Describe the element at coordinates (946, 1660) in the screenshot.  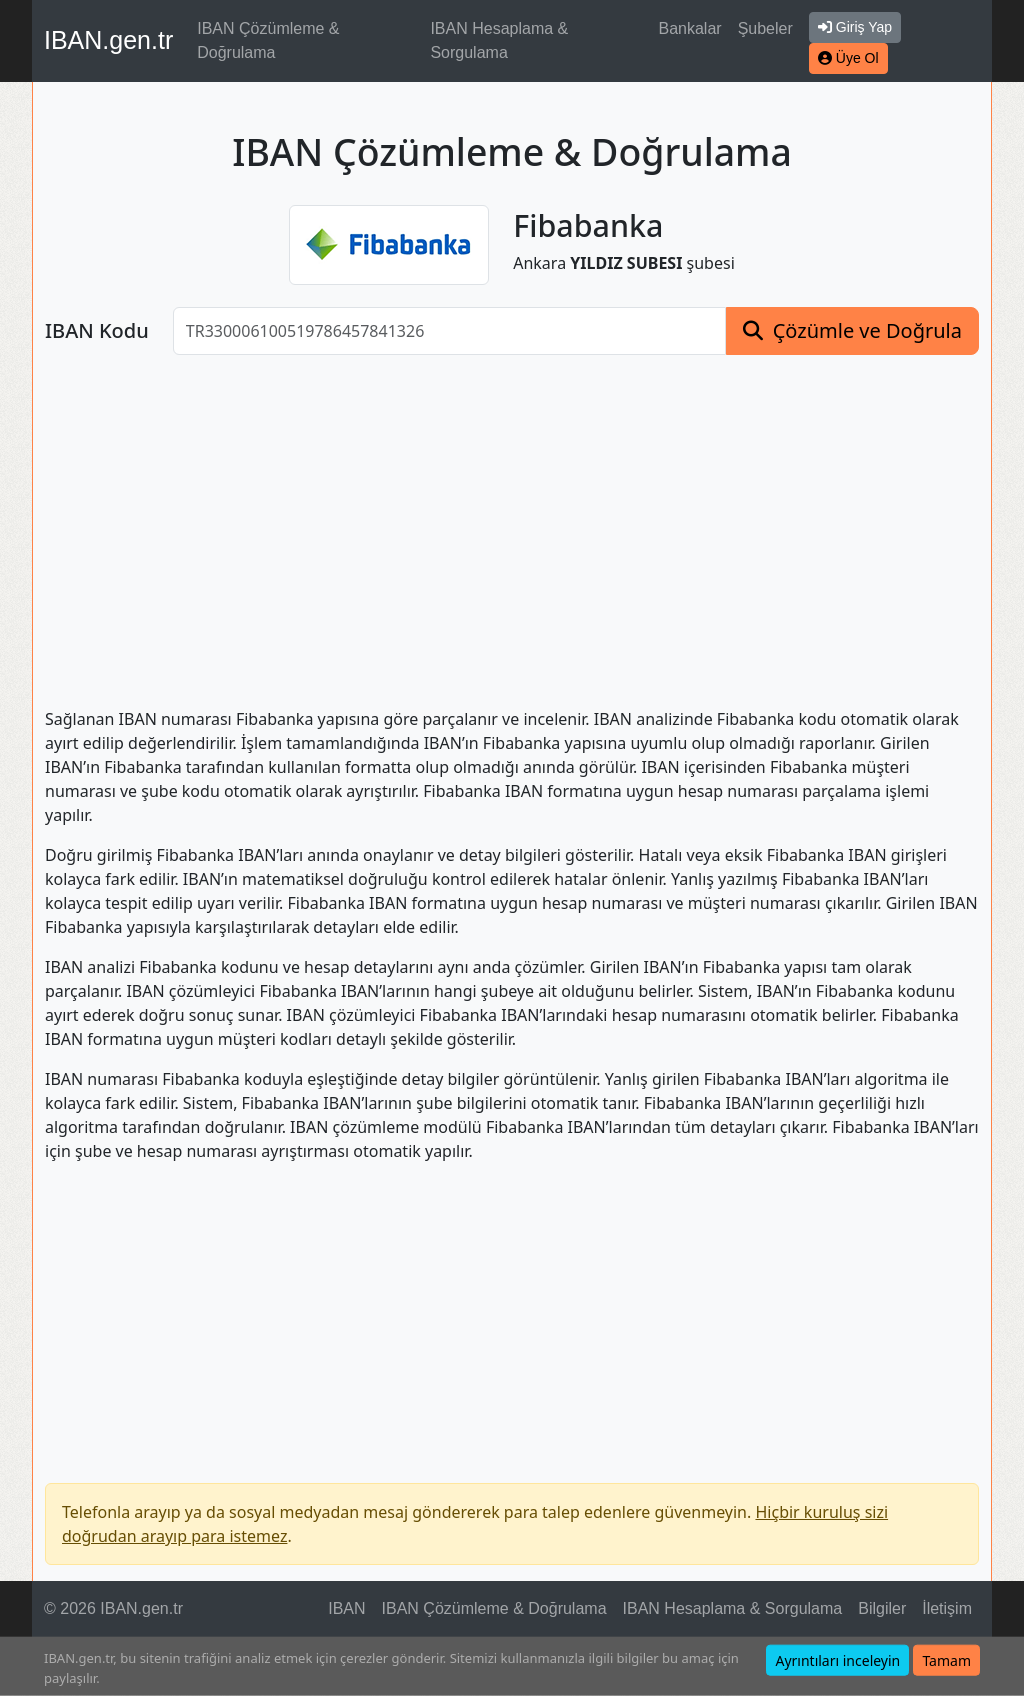
I see `Tamam` at that location.